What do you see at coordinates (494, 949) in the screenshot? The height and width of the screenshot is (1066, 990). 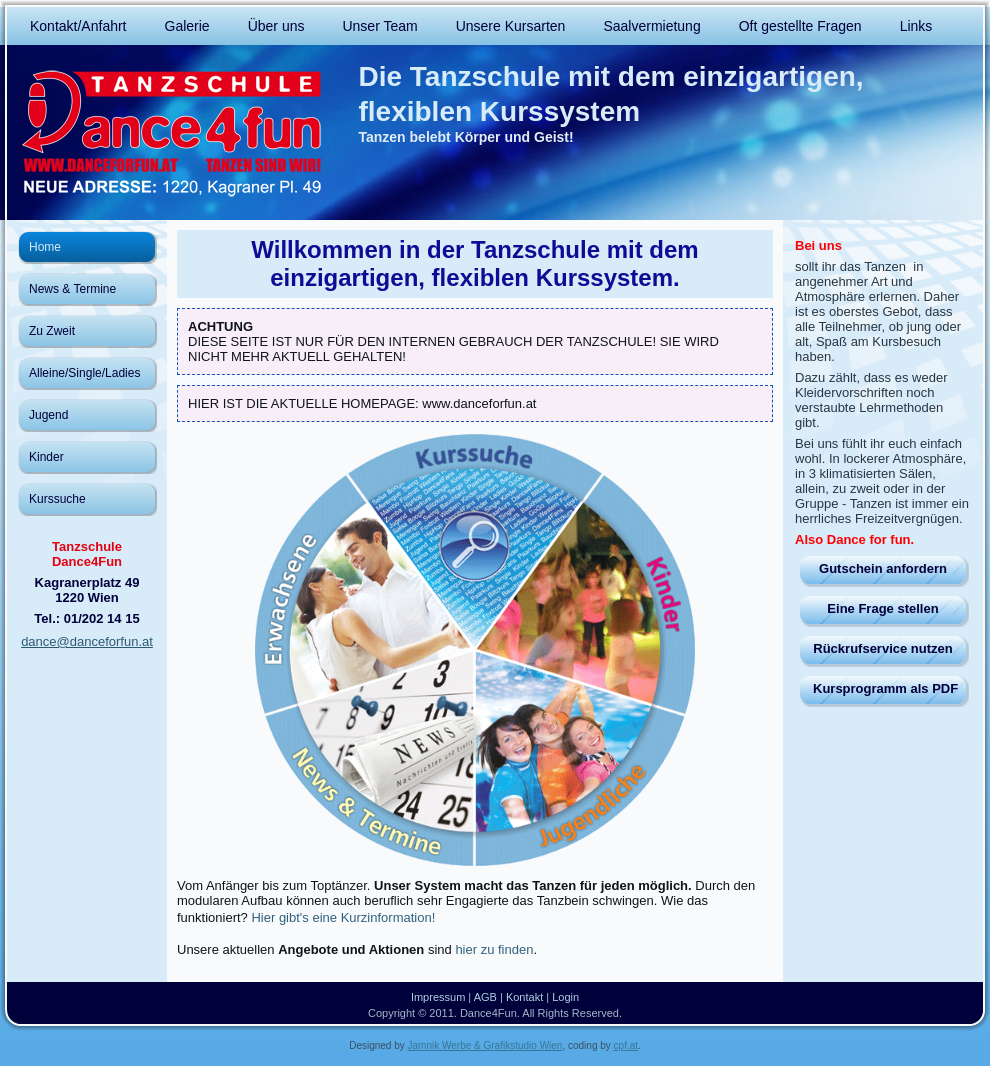 I see `hier zu finden` at bounding box center [494, 949].